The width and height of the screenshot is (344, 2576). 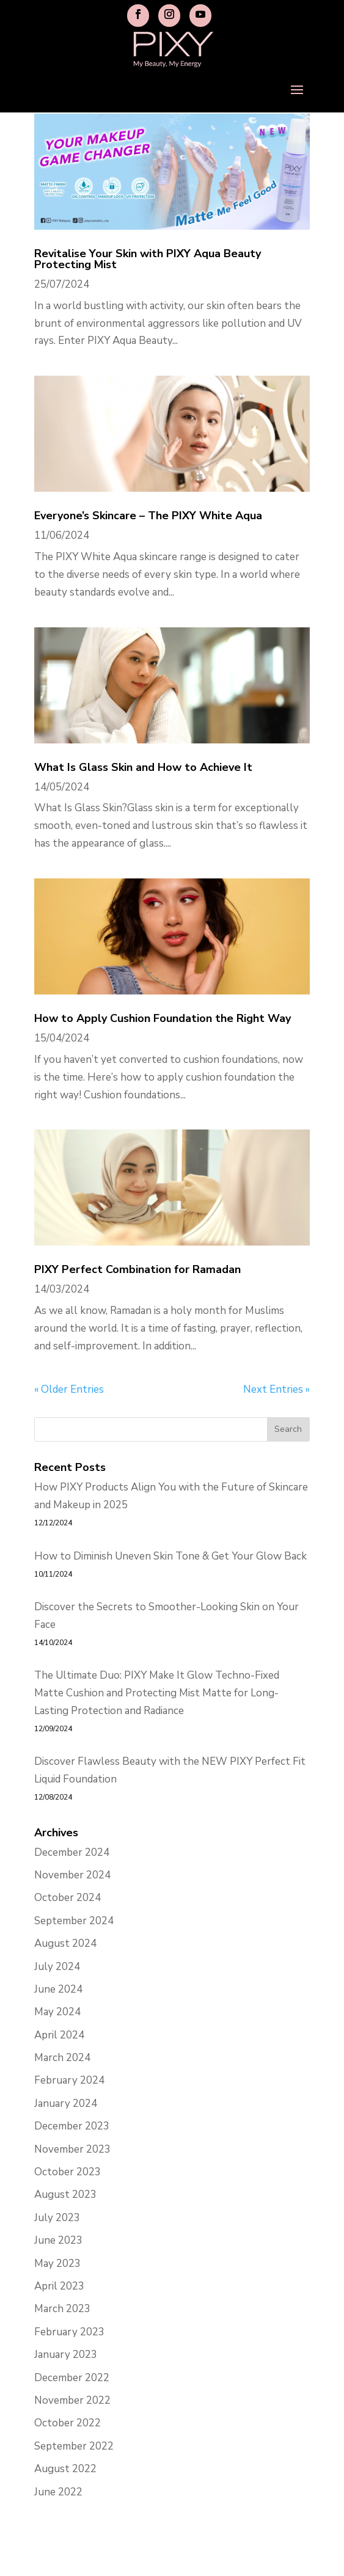 I want to click on May 2023, so click(x=57, y=2264).